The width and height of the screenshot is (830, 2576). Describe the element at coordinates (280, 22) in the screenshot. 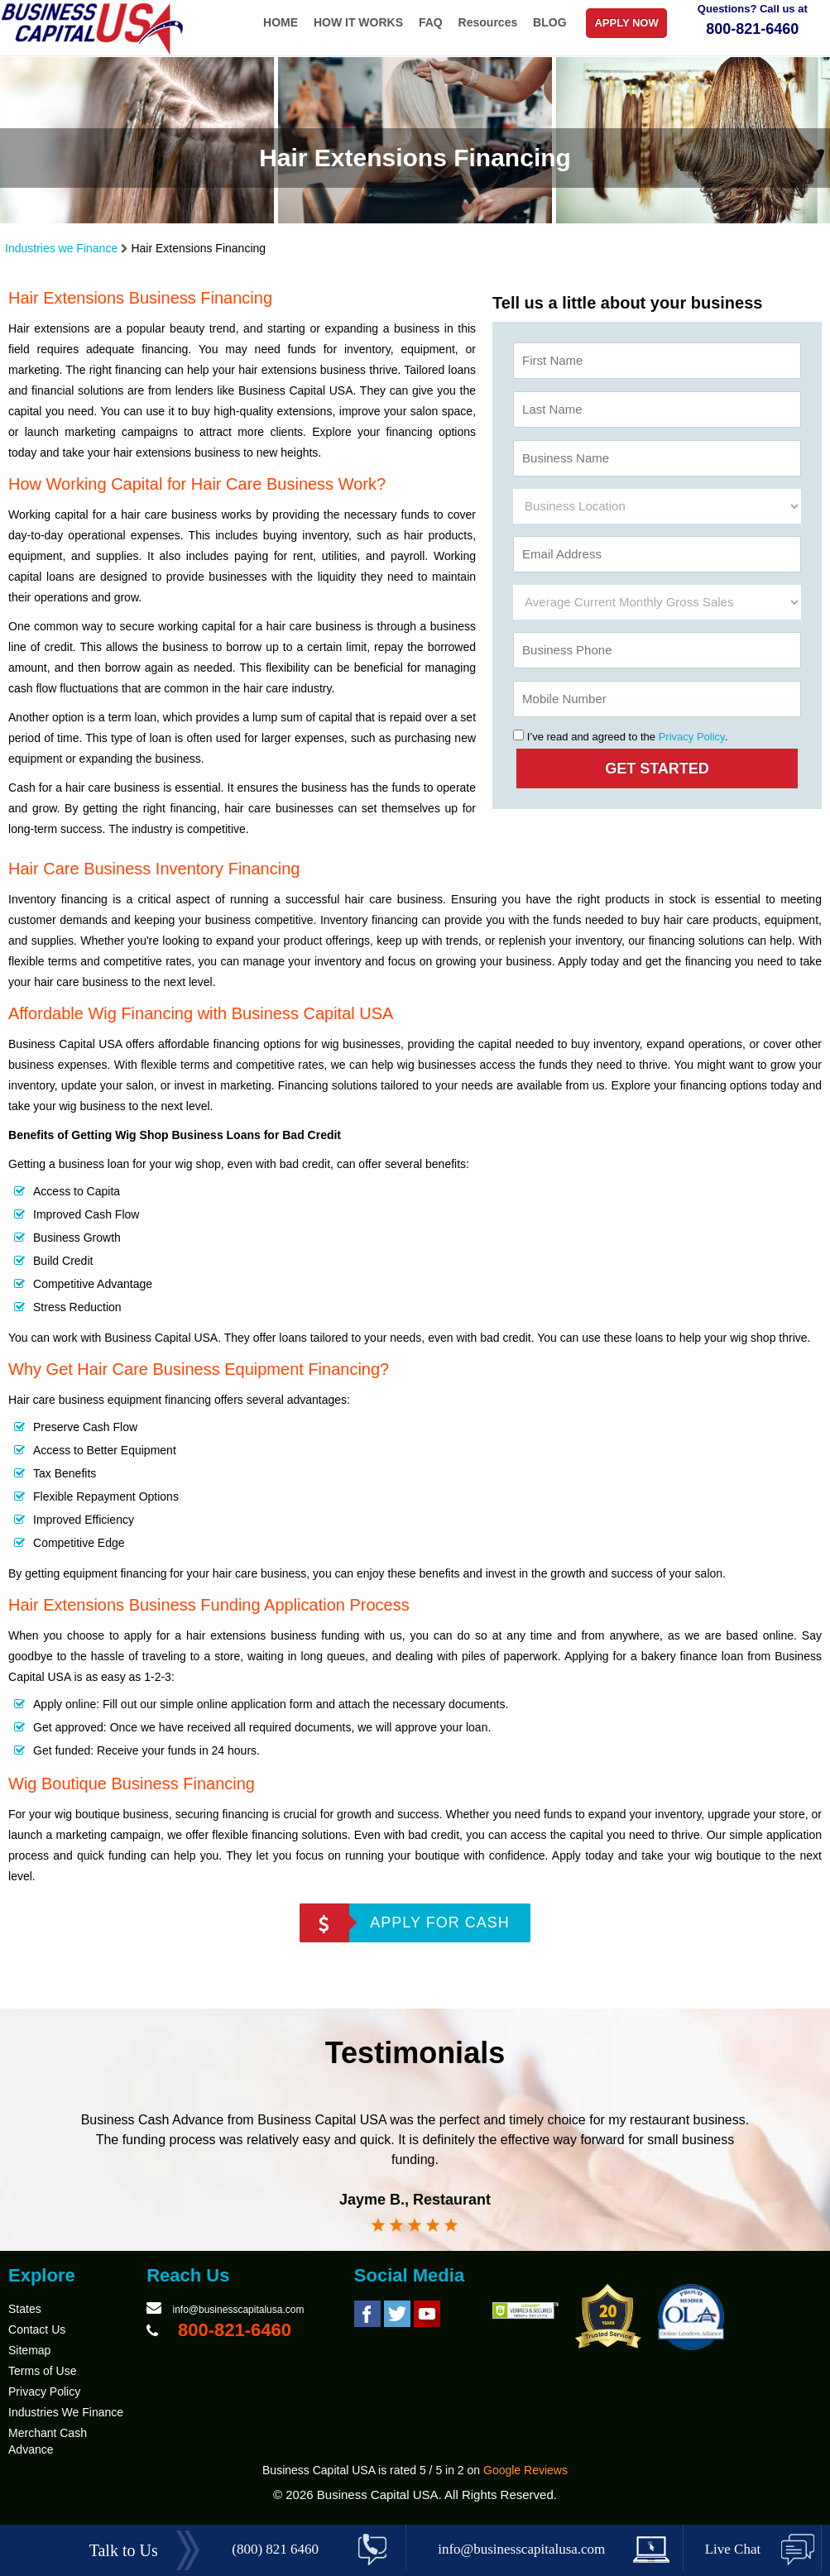

I see `HOME` at that location.